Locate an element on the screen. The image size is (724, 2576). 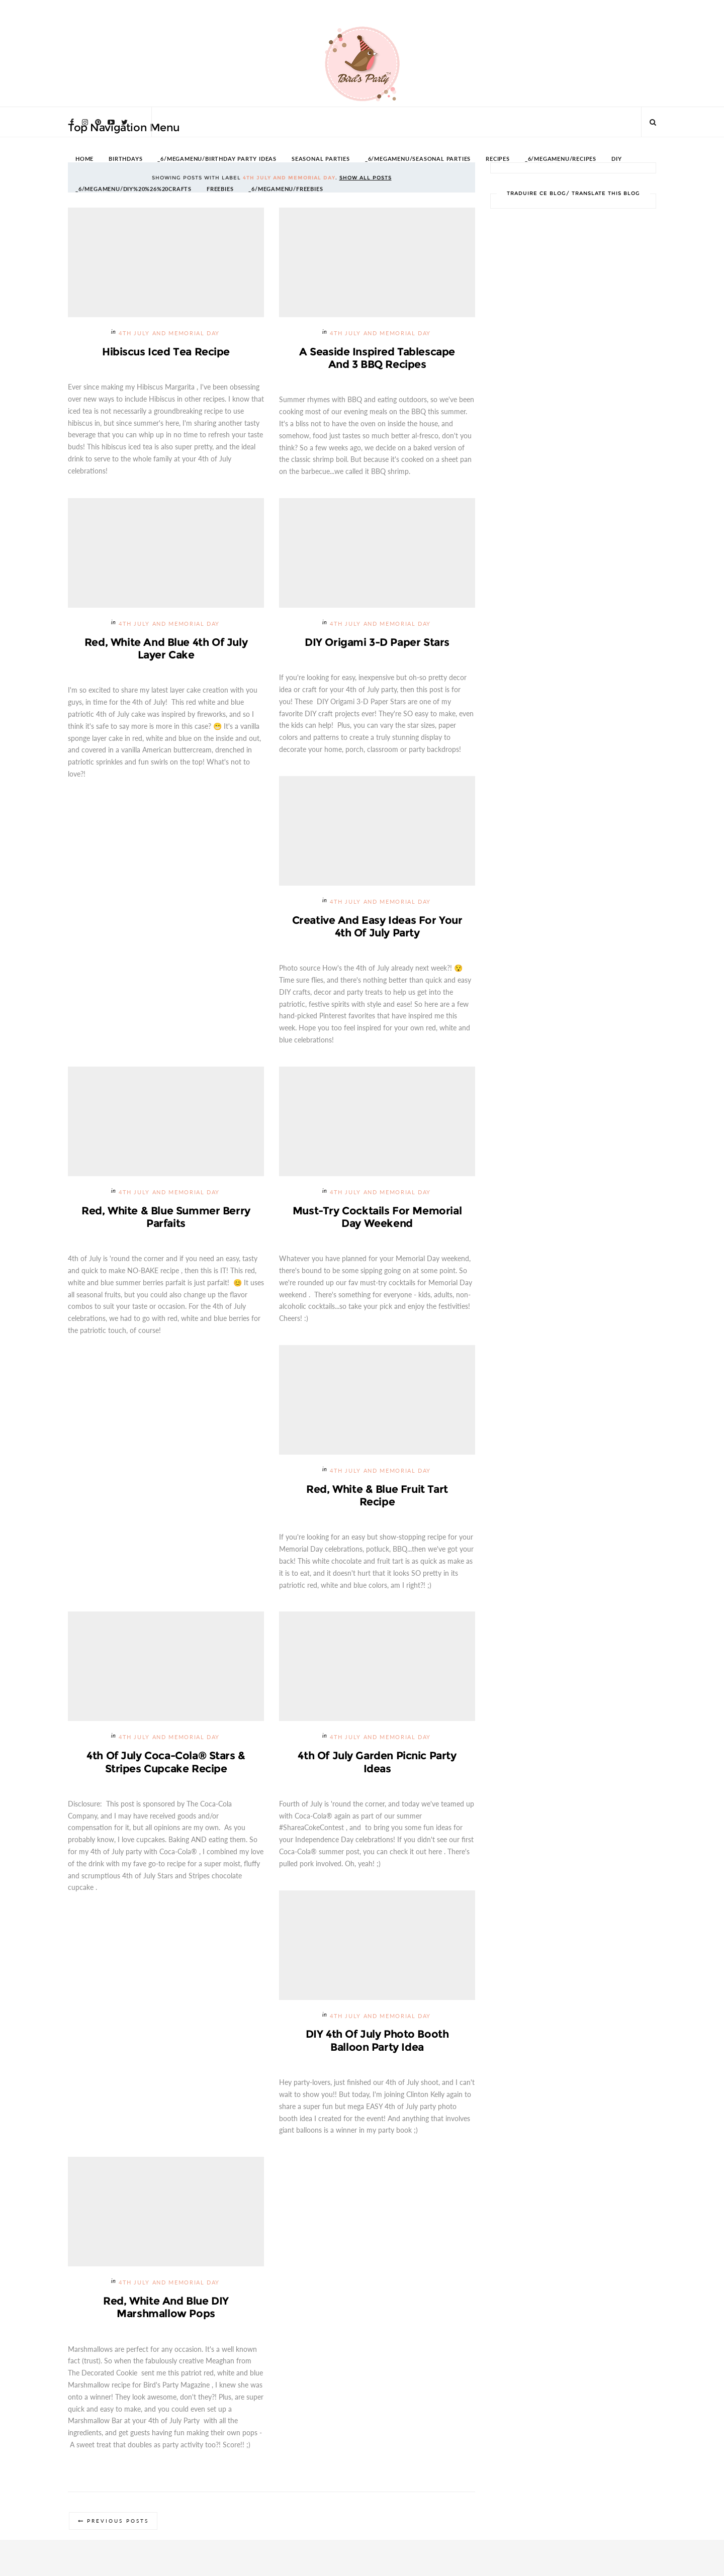
4th July and Memorial Day is located at coordinates (169, 333).